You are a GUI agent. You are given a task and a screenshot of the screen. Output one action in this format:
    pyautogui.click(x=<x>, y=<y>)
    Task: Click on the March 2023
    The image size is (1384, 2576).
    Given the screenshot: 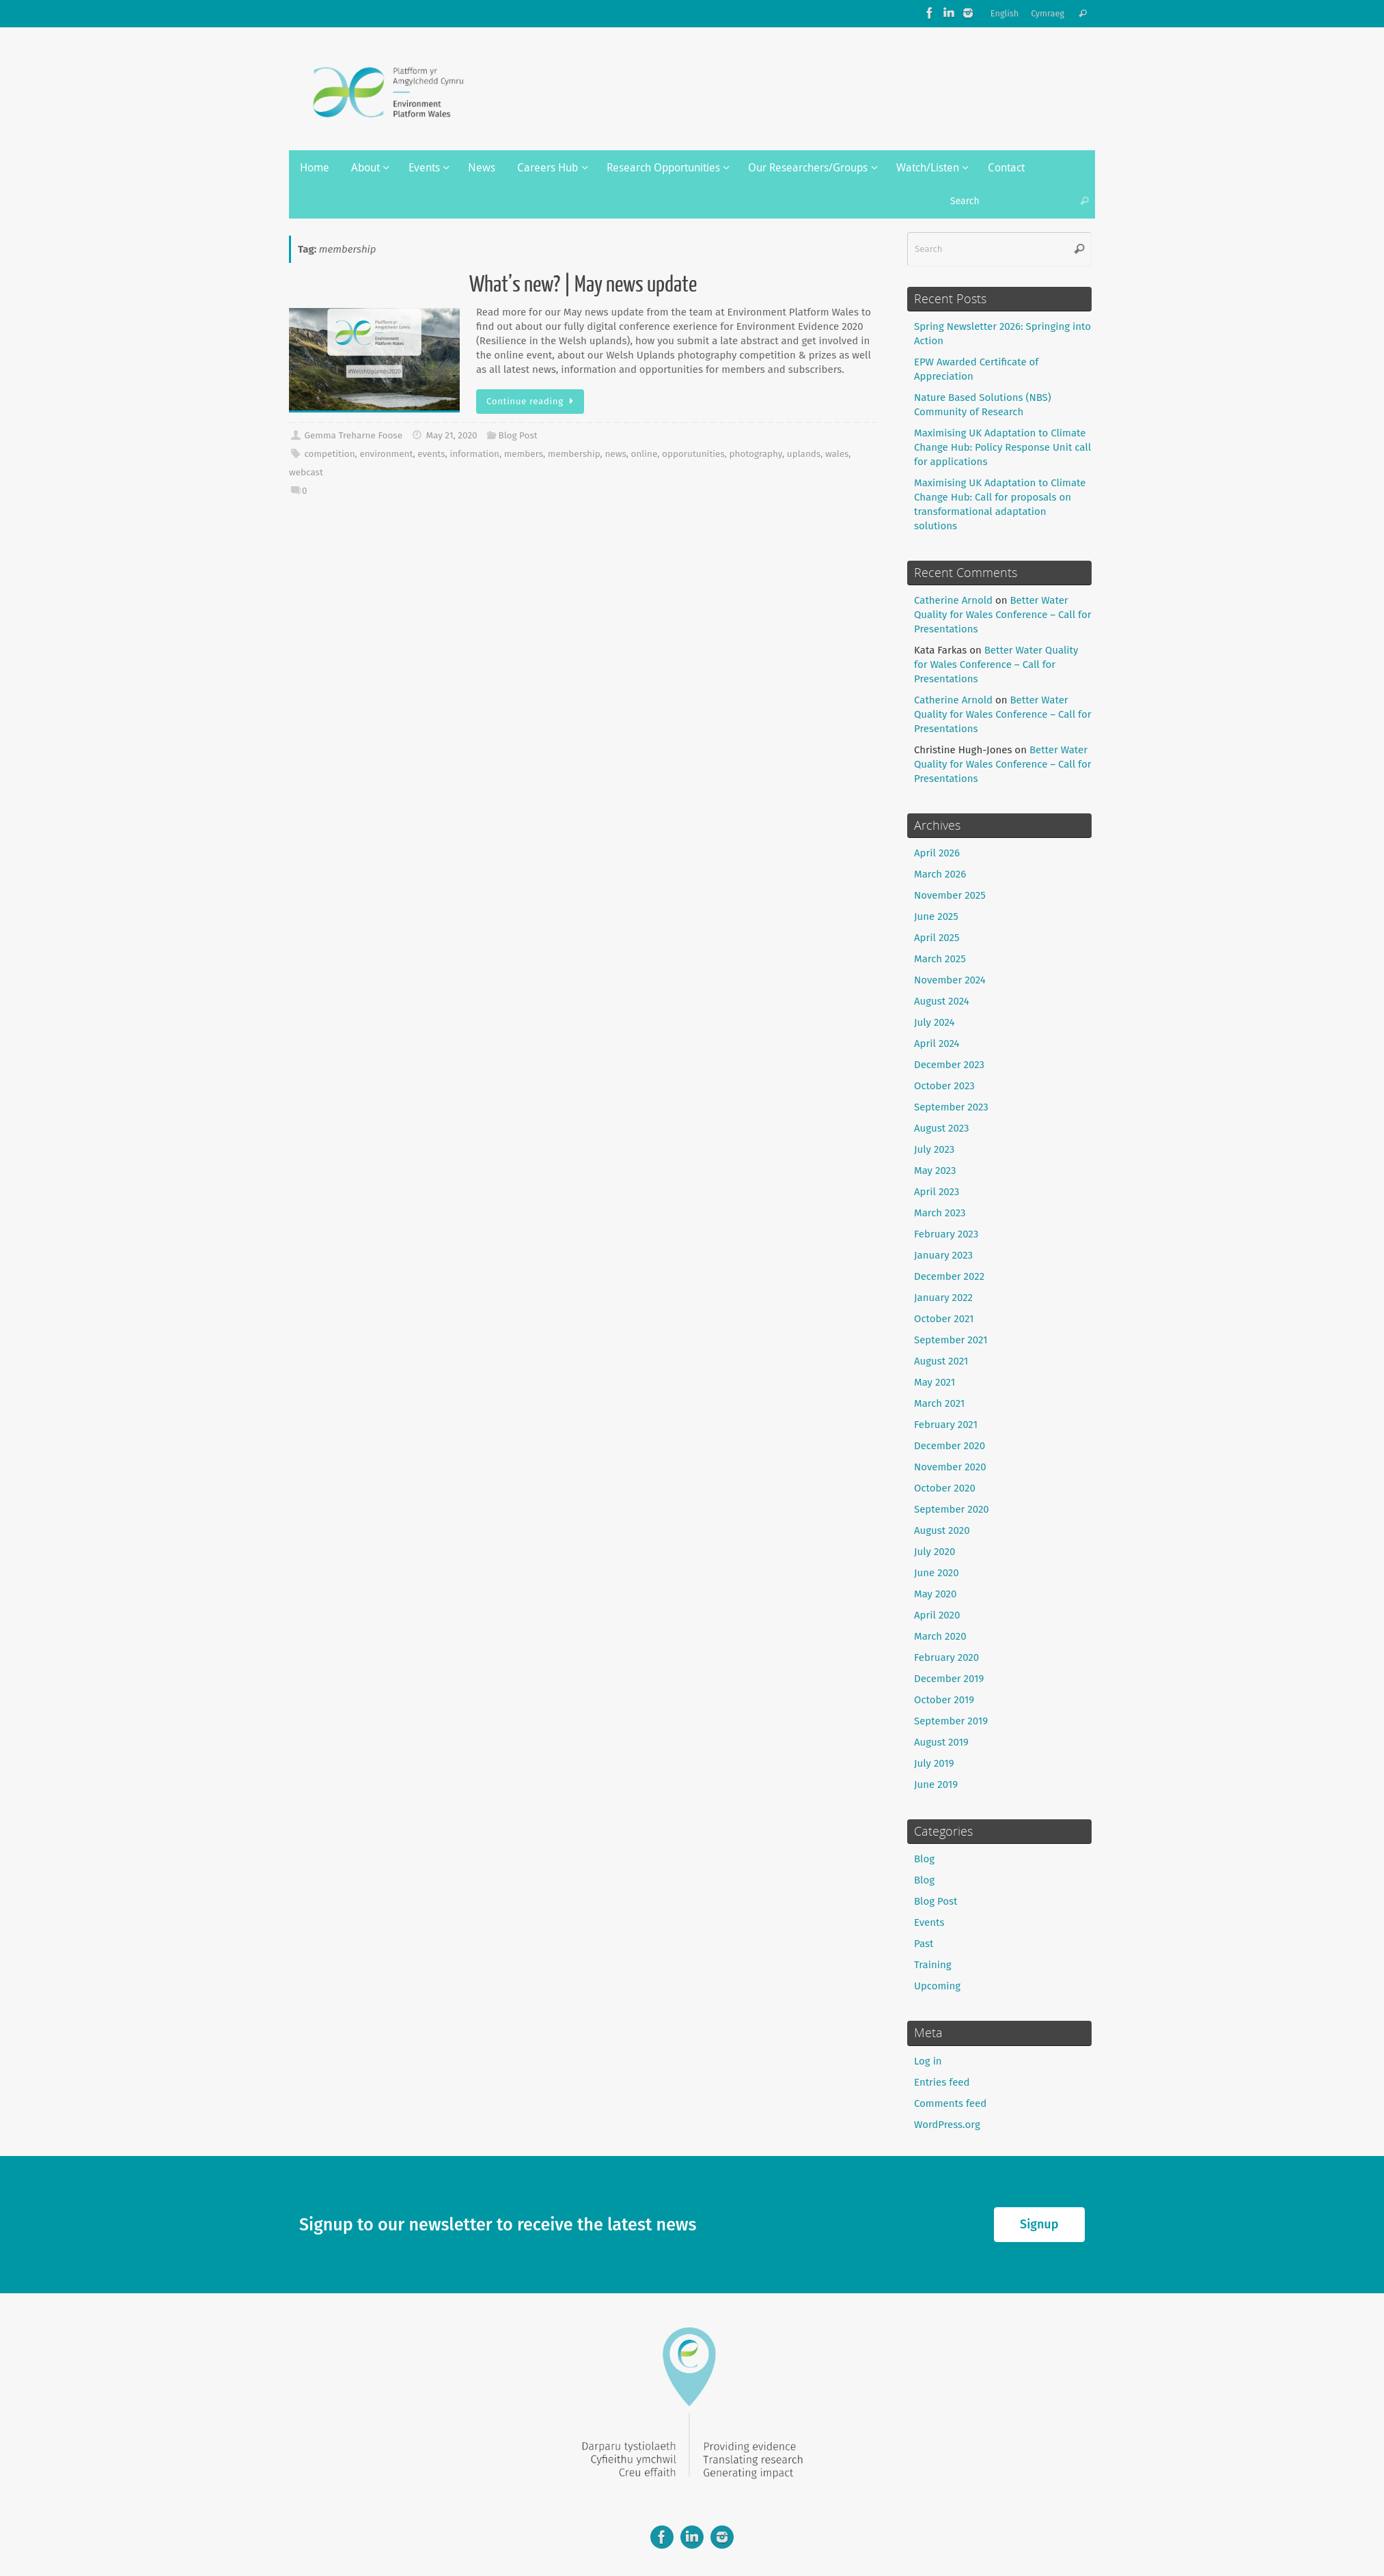 What is the action you would take?
    pyautogui.click(x=940, y=1213)
    